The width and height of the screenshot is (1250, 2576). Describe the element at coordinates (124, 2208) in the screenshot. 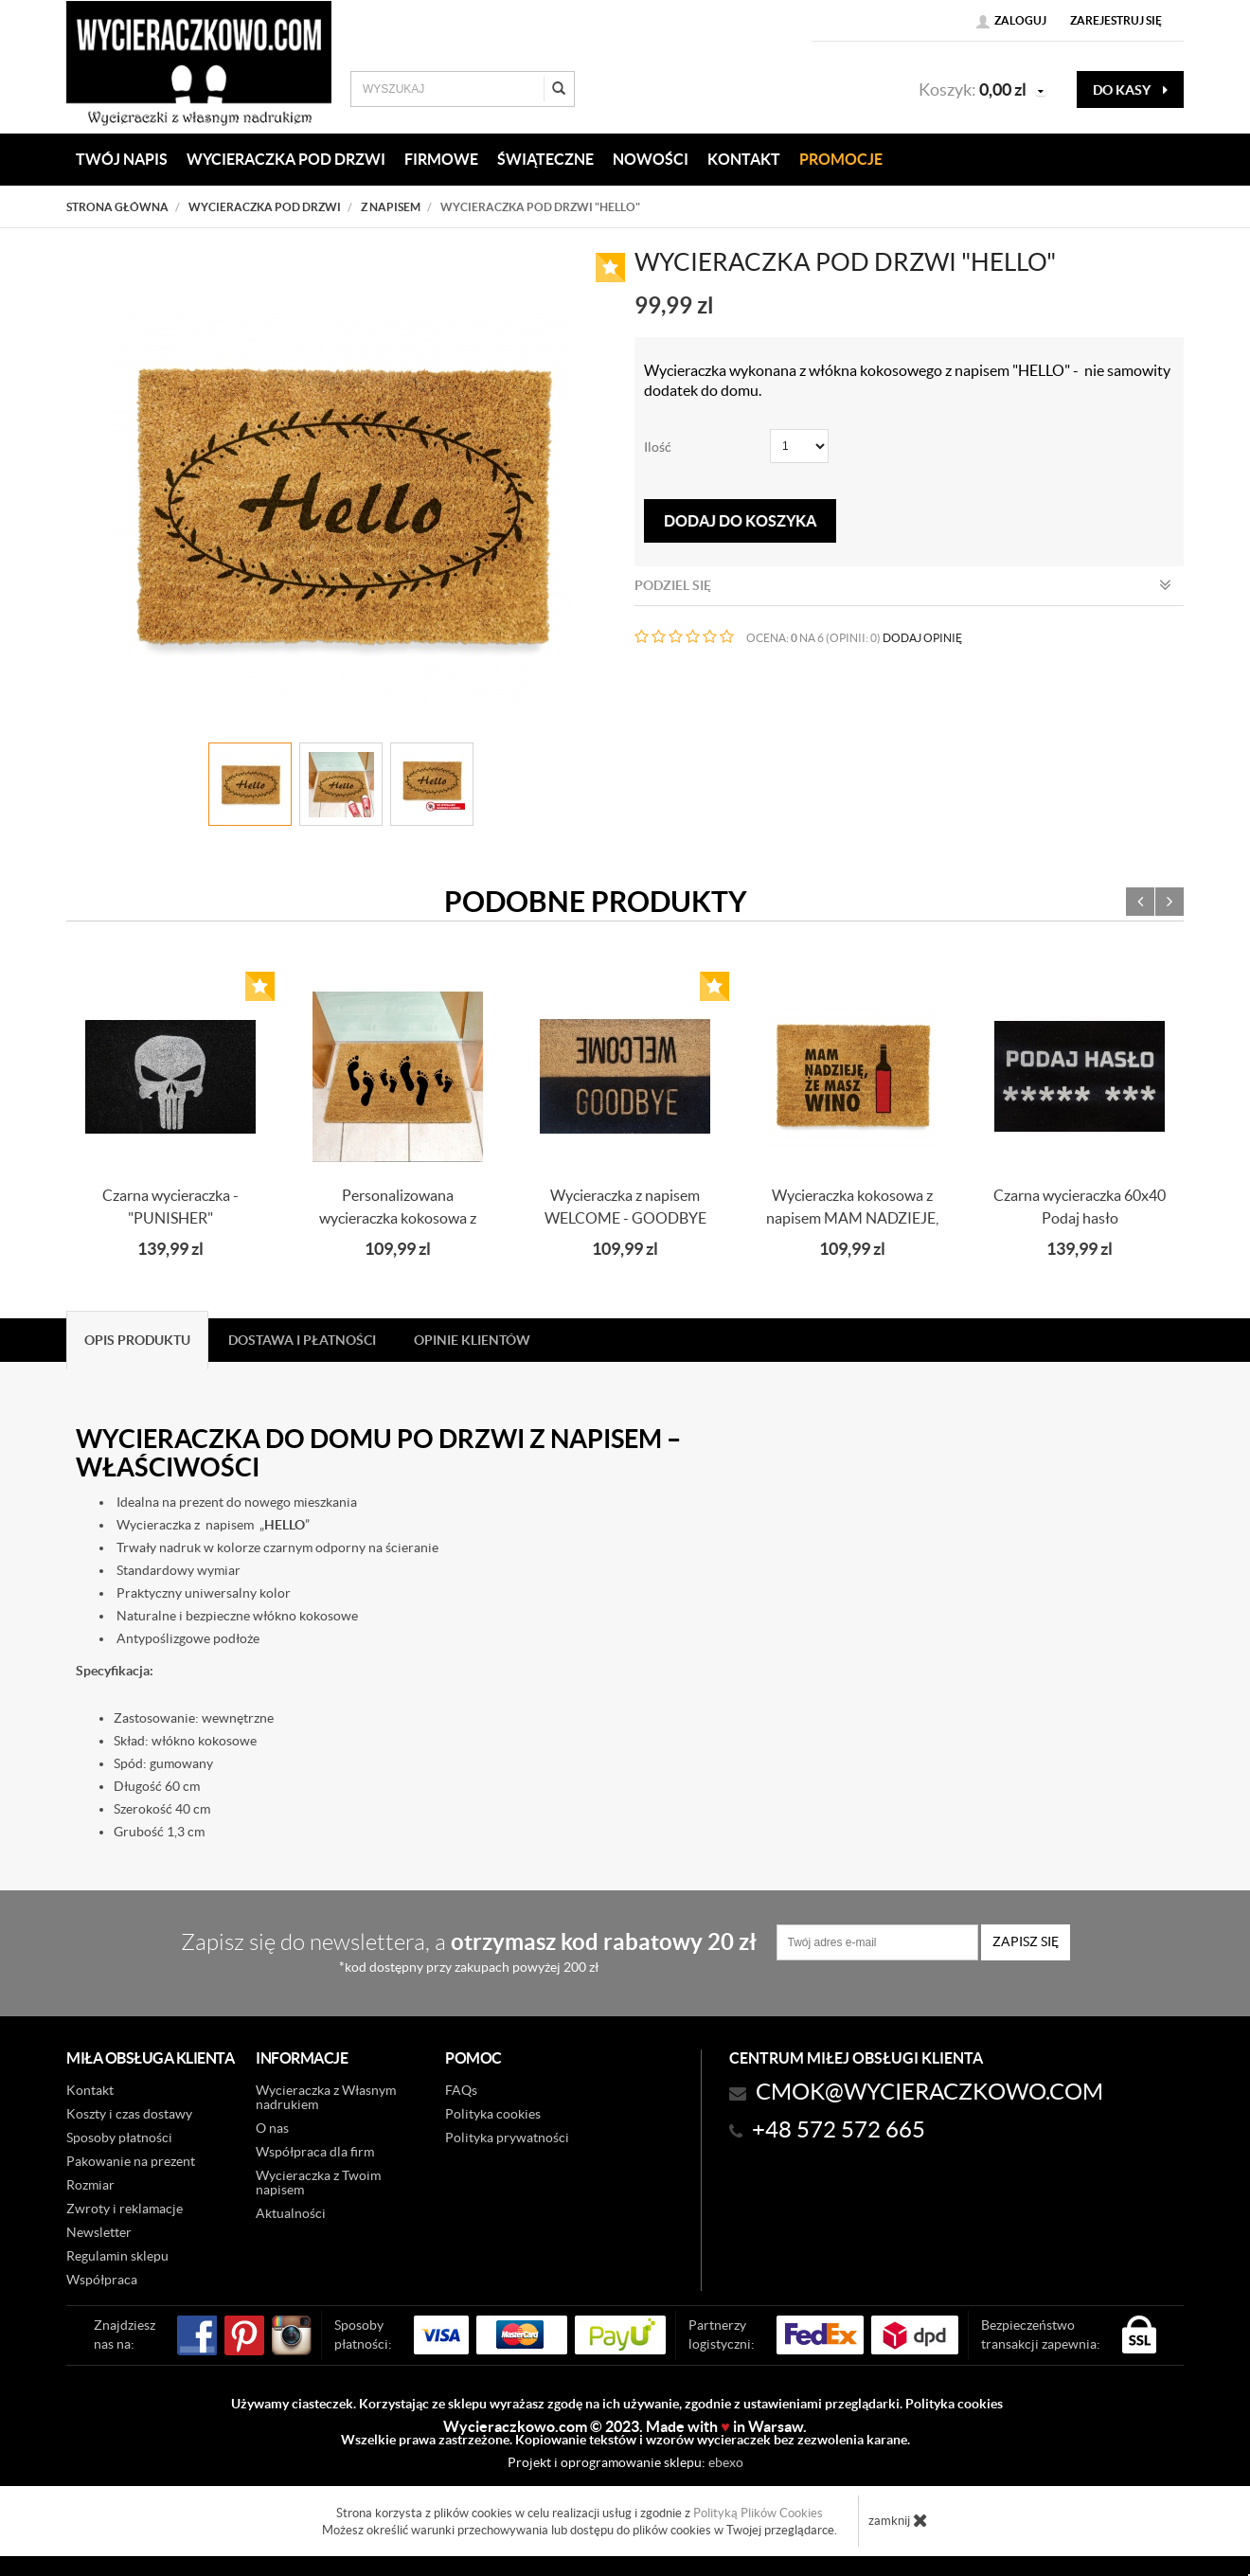

I see `Zwroty i reklamacje` at that location.